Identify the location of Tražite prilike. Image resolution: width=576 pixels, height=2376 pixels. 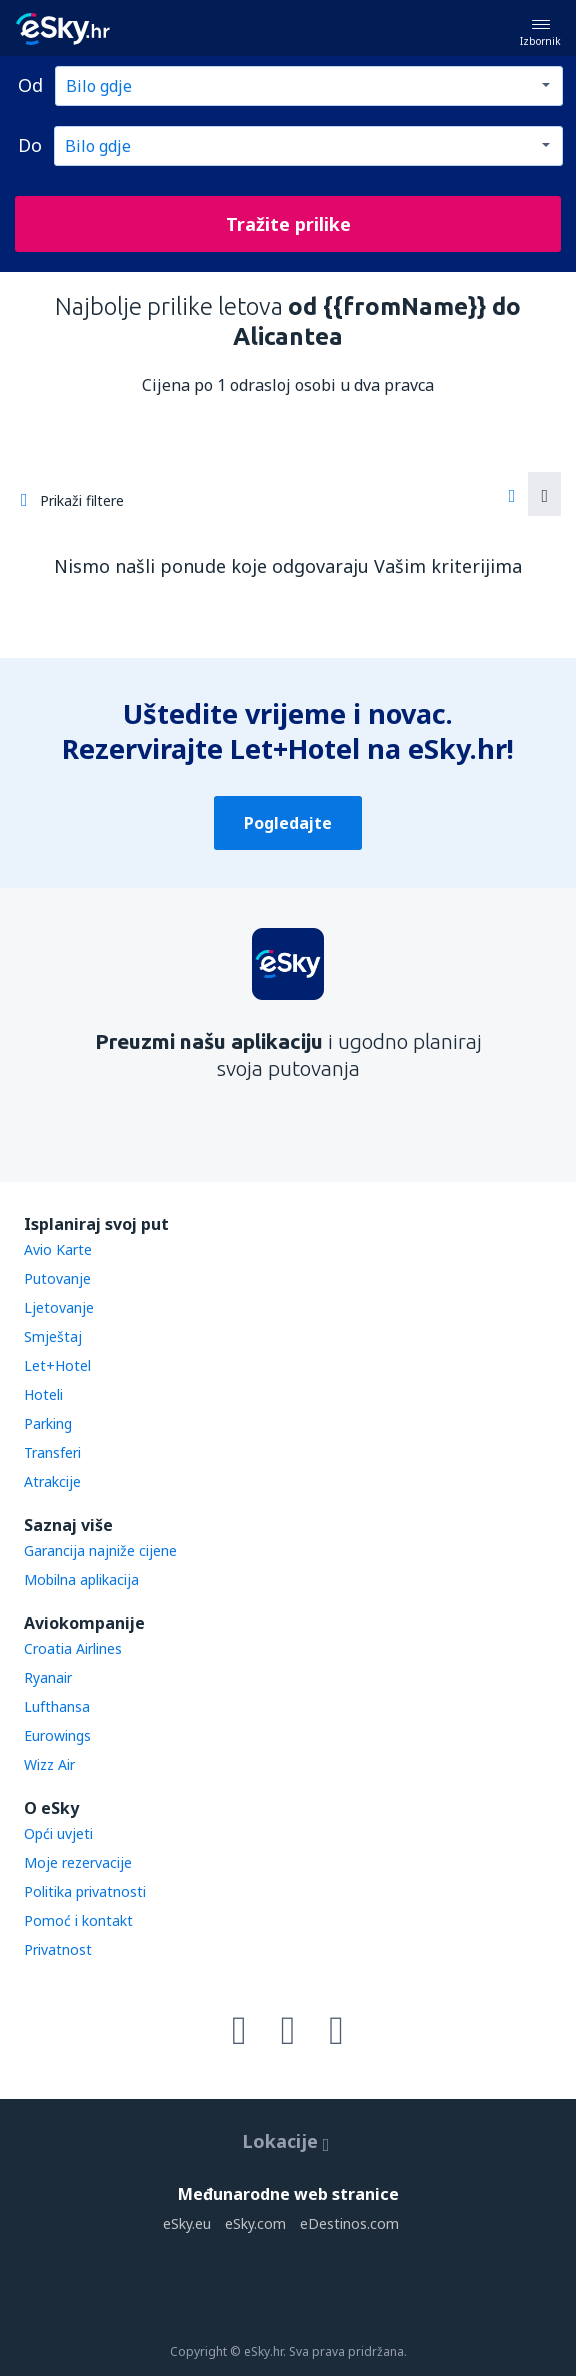
(288, 224).